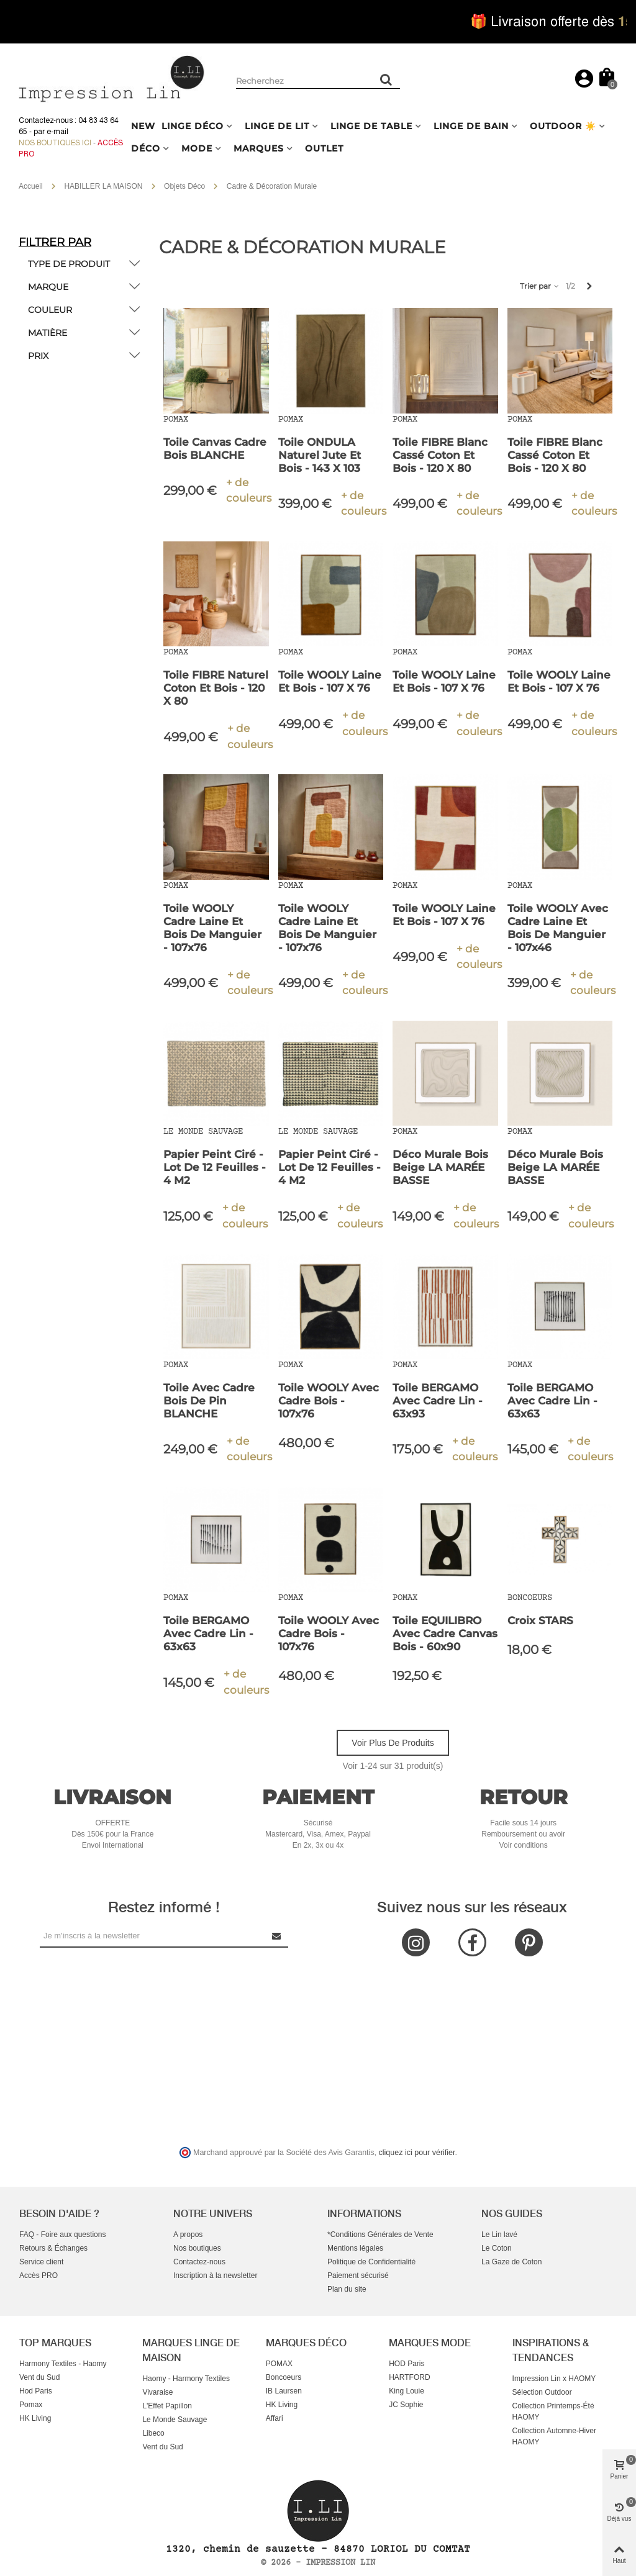  Describe the element at coordinates (277, 126) in the screenshot. I see `LINGE DE LIT` at that location.